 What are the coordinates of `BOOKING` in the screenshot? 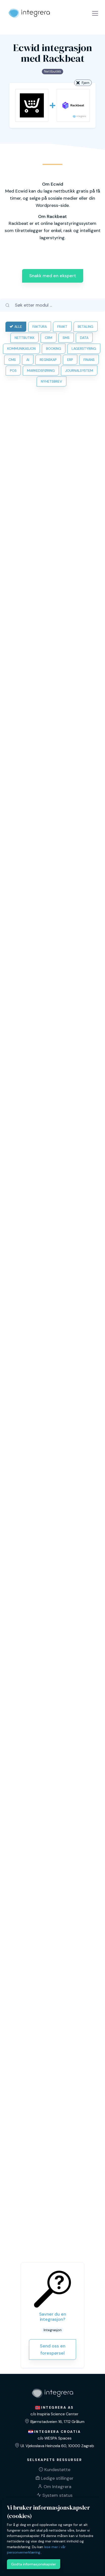 It's located at (53, 348).